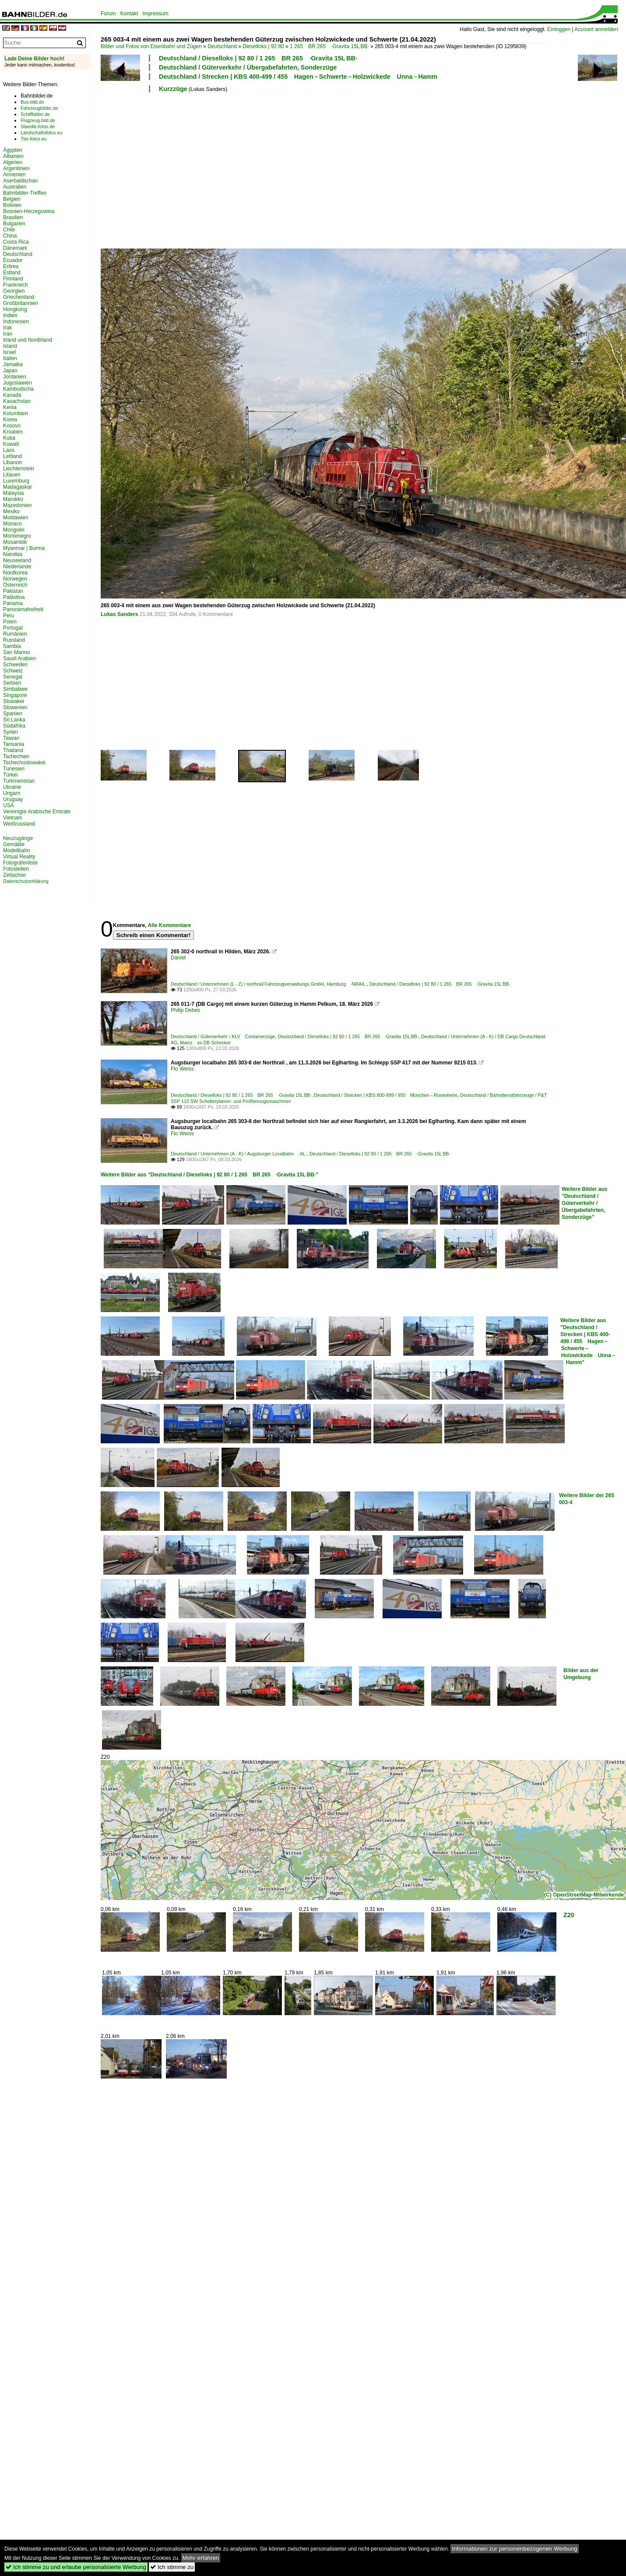 Image resolution: width=626 pixels, height=2576 pixels. What do you see at coordinates (15, 585) in the screenshot?
I see `Österreich` at bounding box center [15, 585].